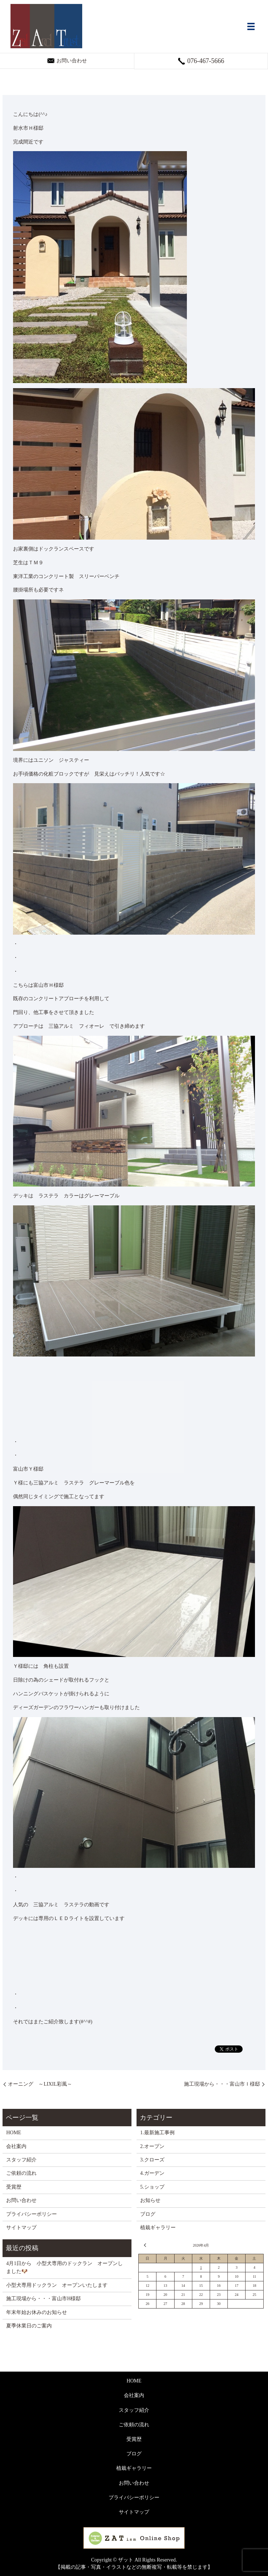 Image resolution: width=268 pixels, height=2576 pixels. I want to click on お問い合わせ, so click(21, 2200).